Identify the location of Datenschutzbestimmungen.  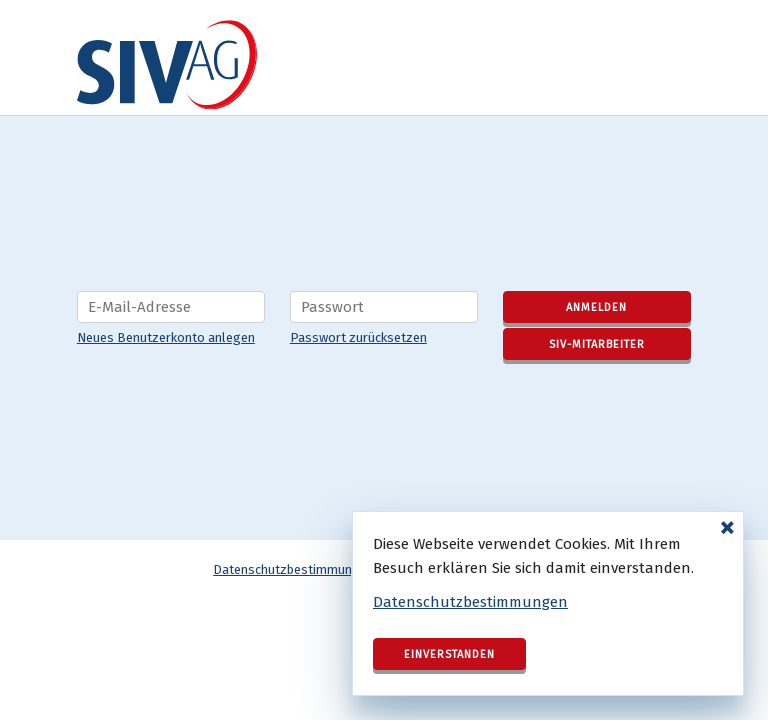
(470, 602).